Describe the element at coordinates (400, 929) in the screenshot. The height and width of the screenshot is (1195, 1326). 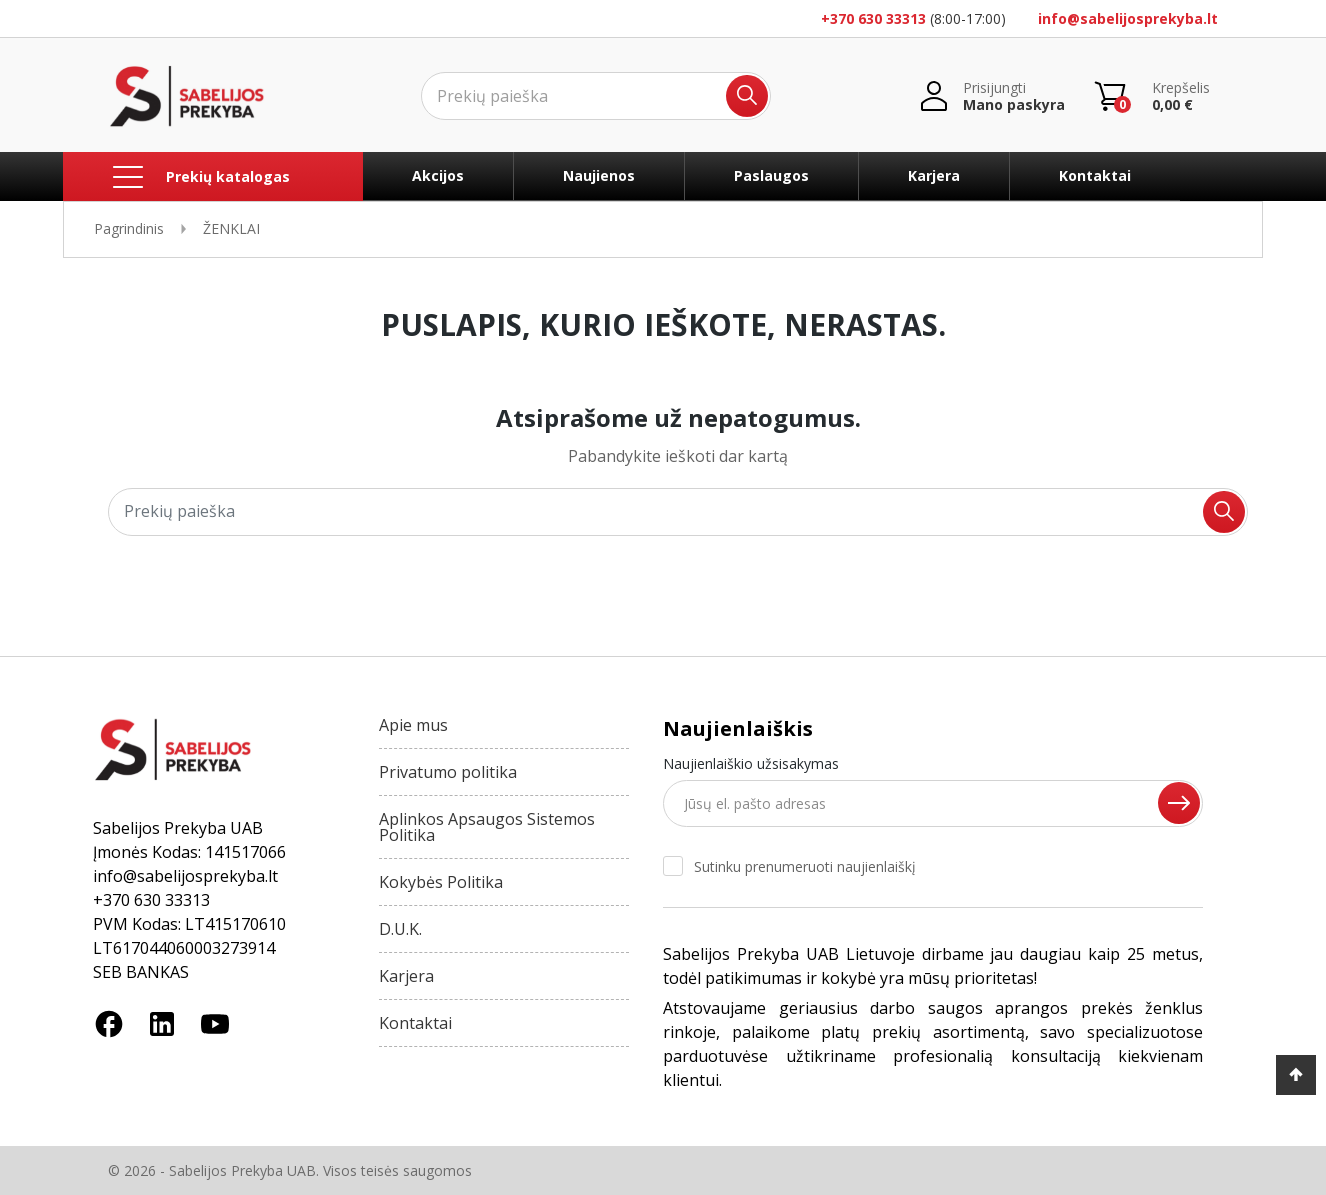
I see `D.U.K.` at that location.